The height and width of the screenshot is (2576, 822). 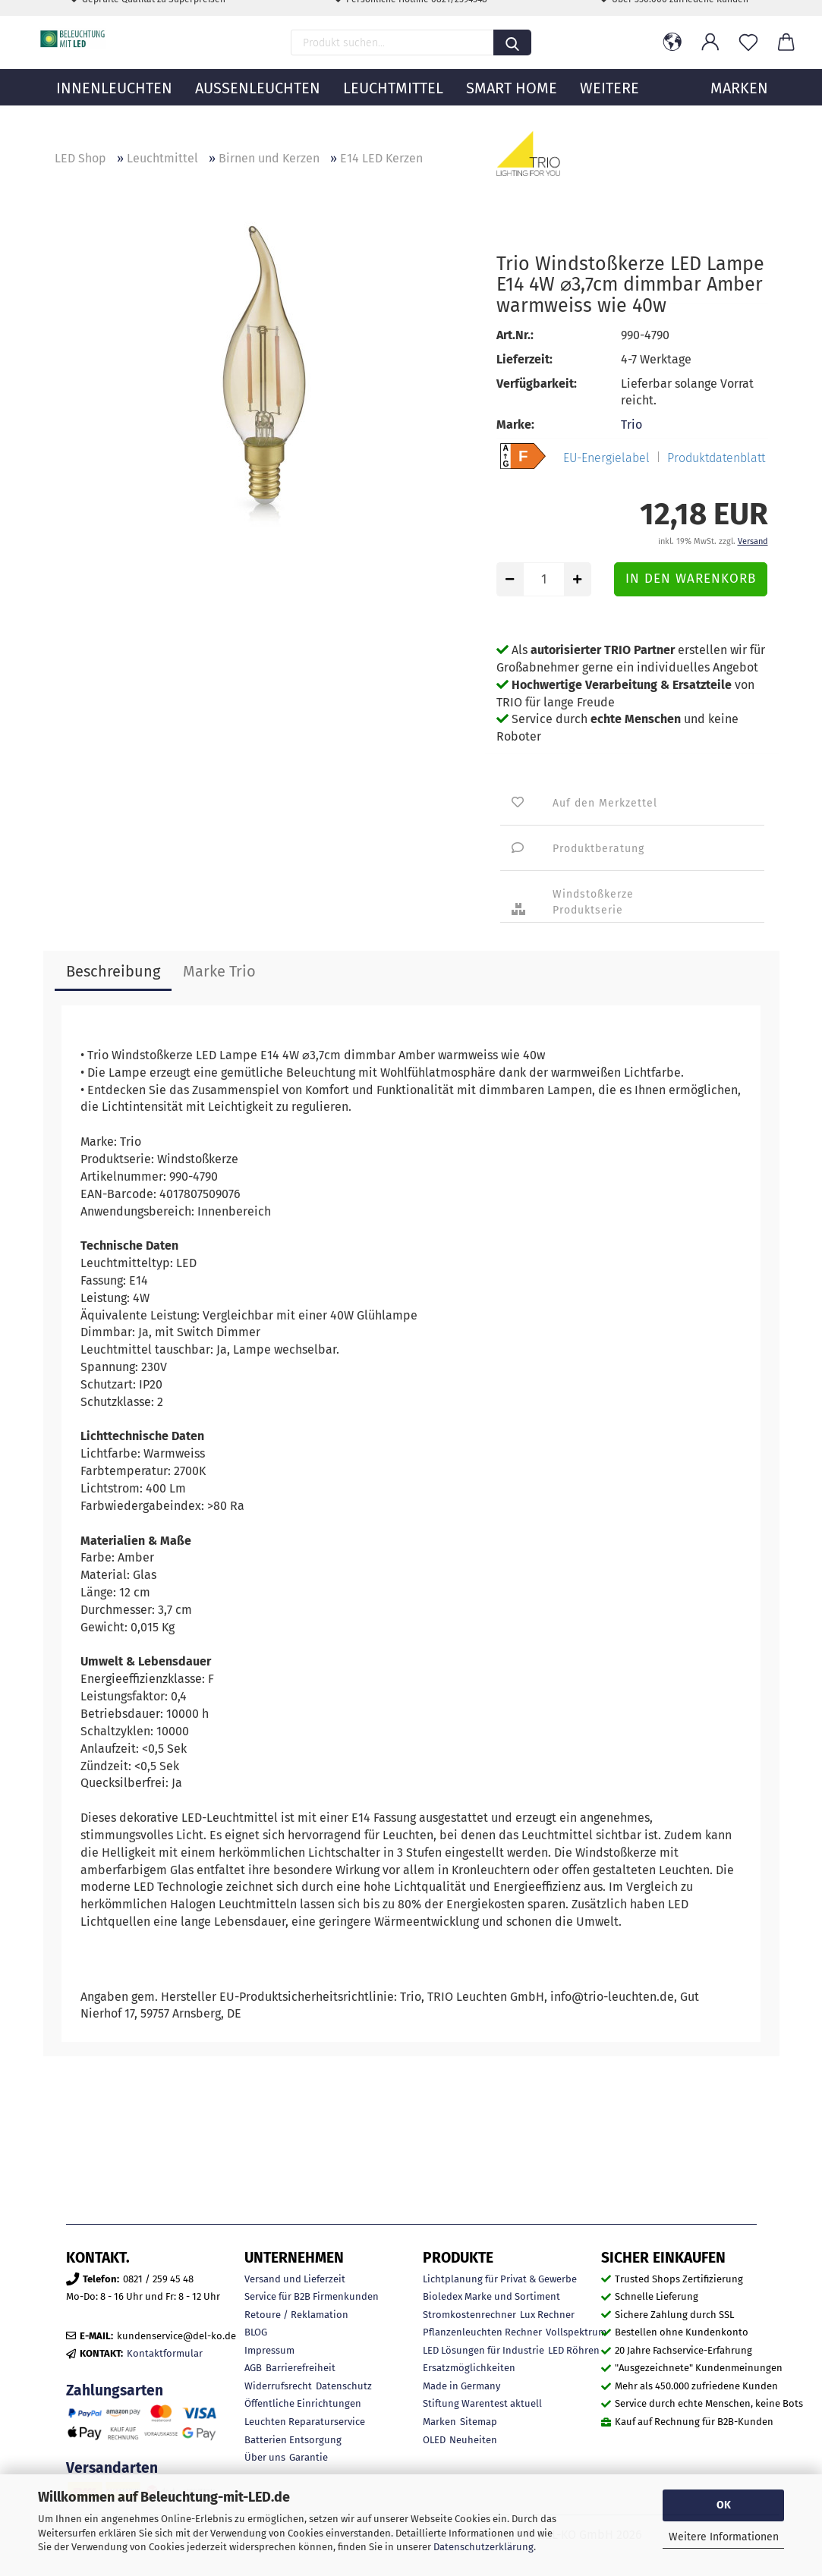 I want to click on Lux Rechner, so click(x=547, y=2314).